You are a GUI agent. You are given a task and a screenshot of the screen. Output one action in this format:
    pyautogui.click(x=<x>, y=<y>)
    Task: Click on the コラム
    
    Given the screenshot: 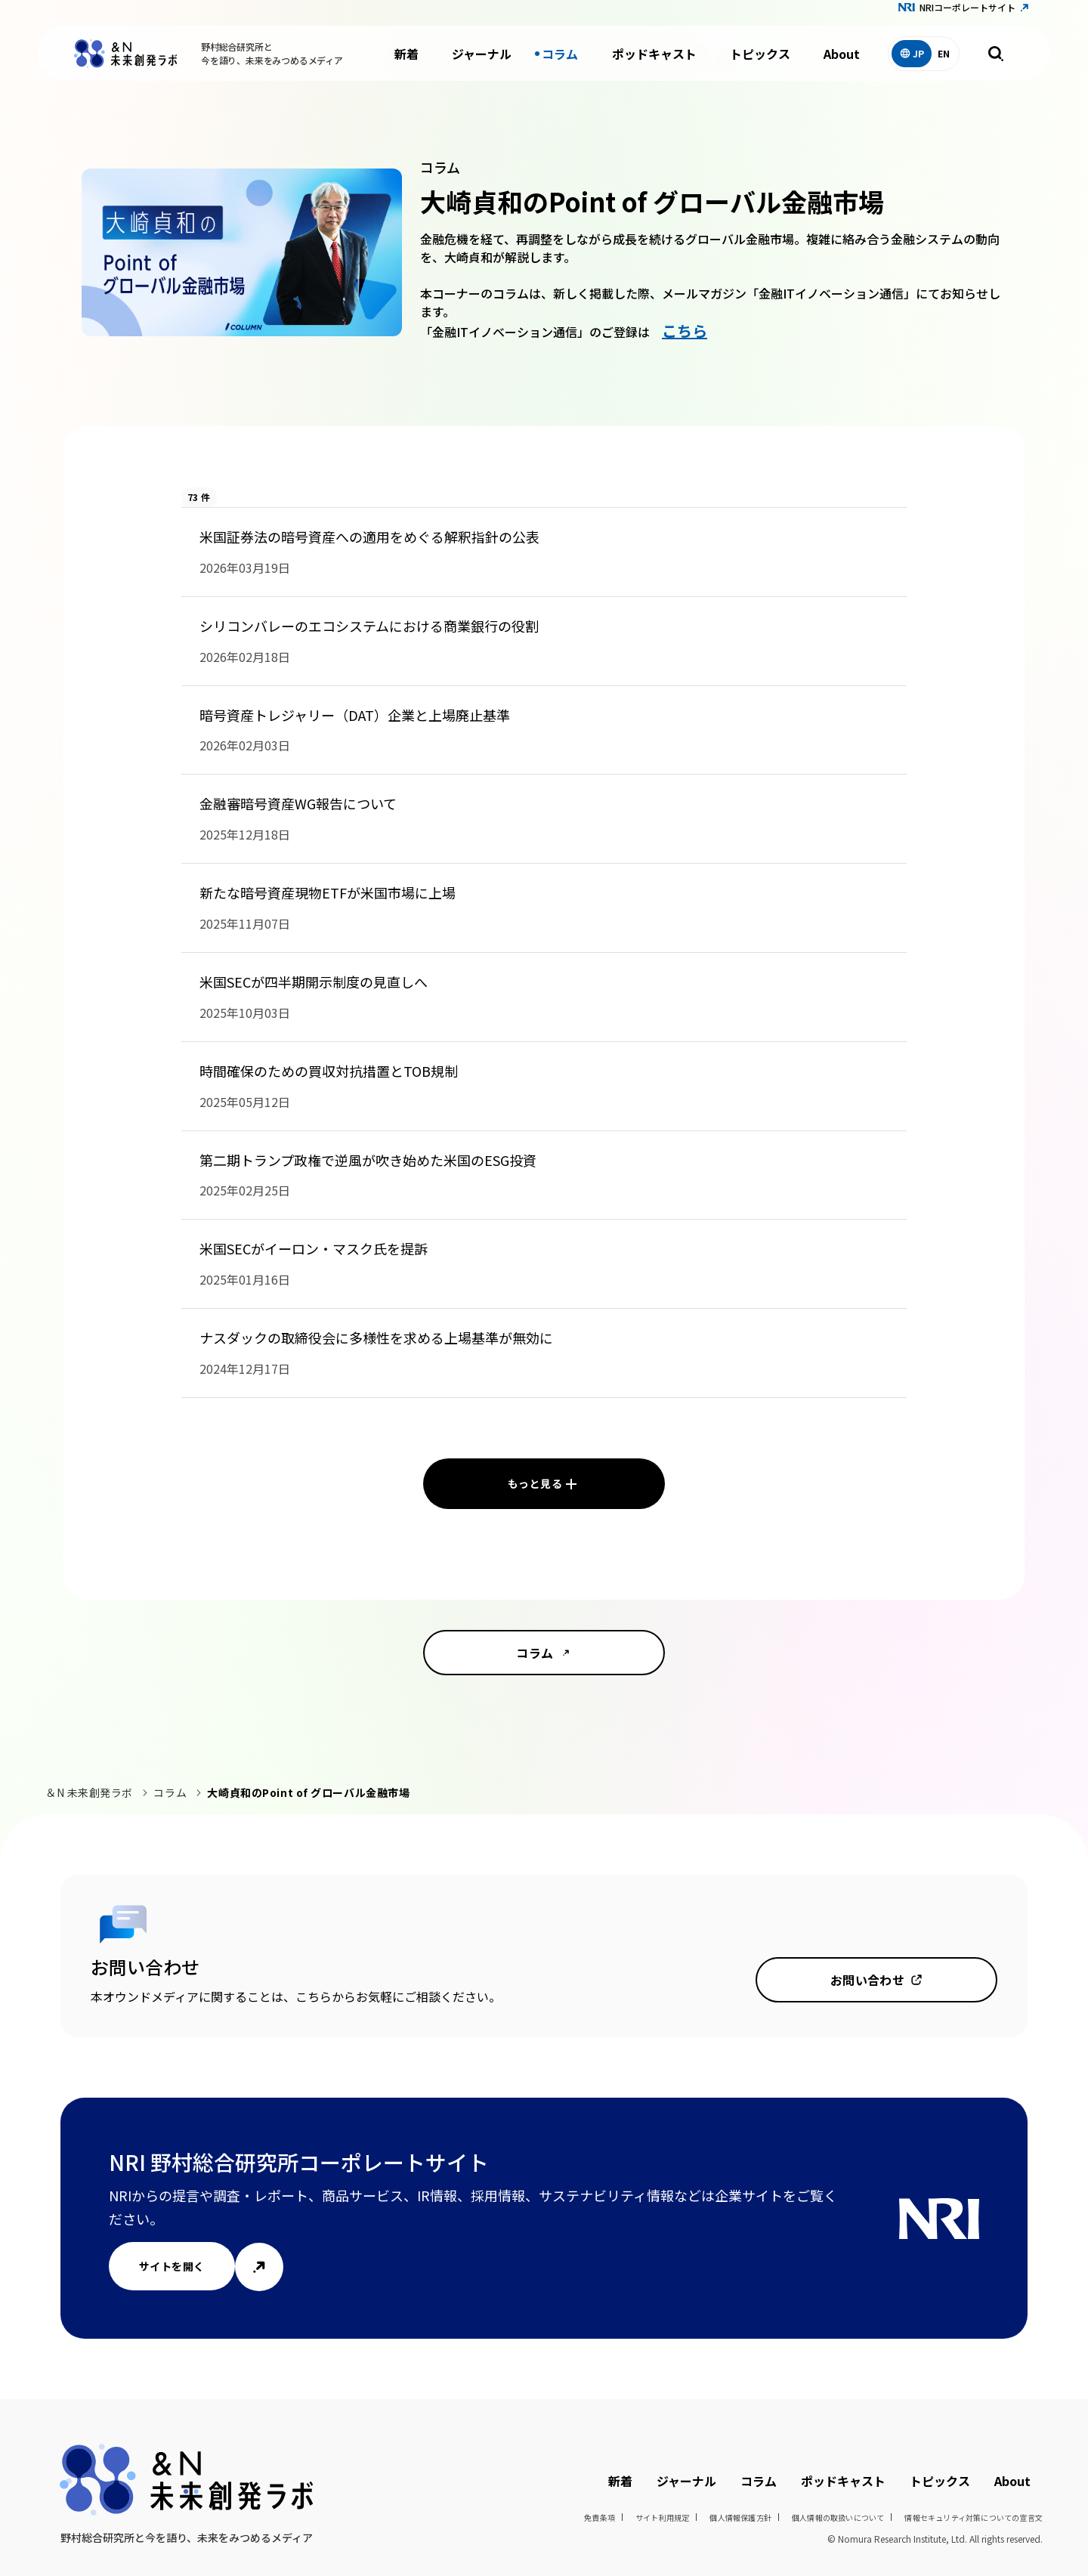 What is the action you would take?
    pyautogui.click(x=560, y=60)
    